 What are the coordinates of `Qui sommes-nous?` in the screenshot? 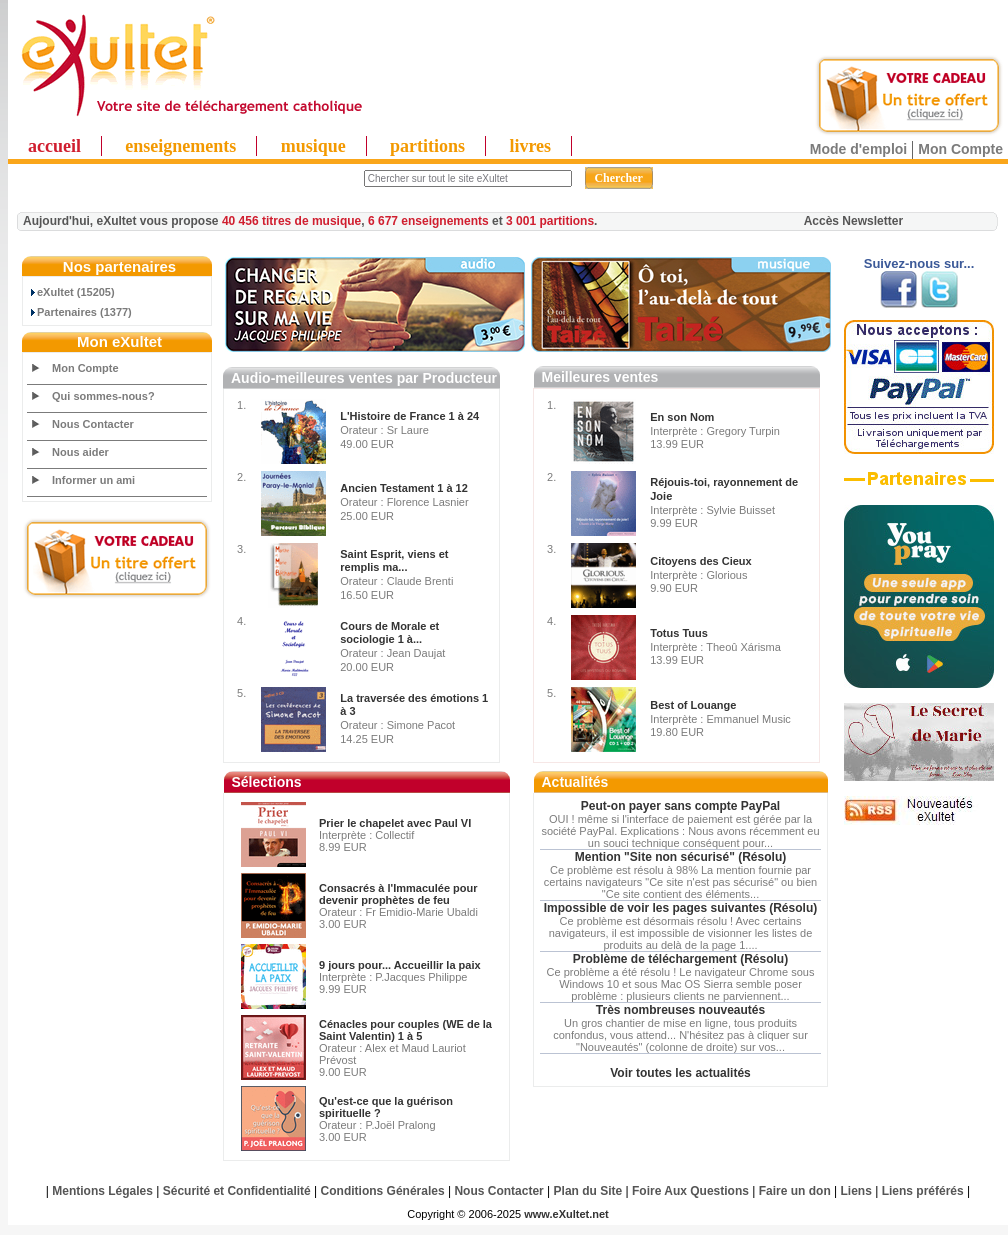 It's located at (103, 396).